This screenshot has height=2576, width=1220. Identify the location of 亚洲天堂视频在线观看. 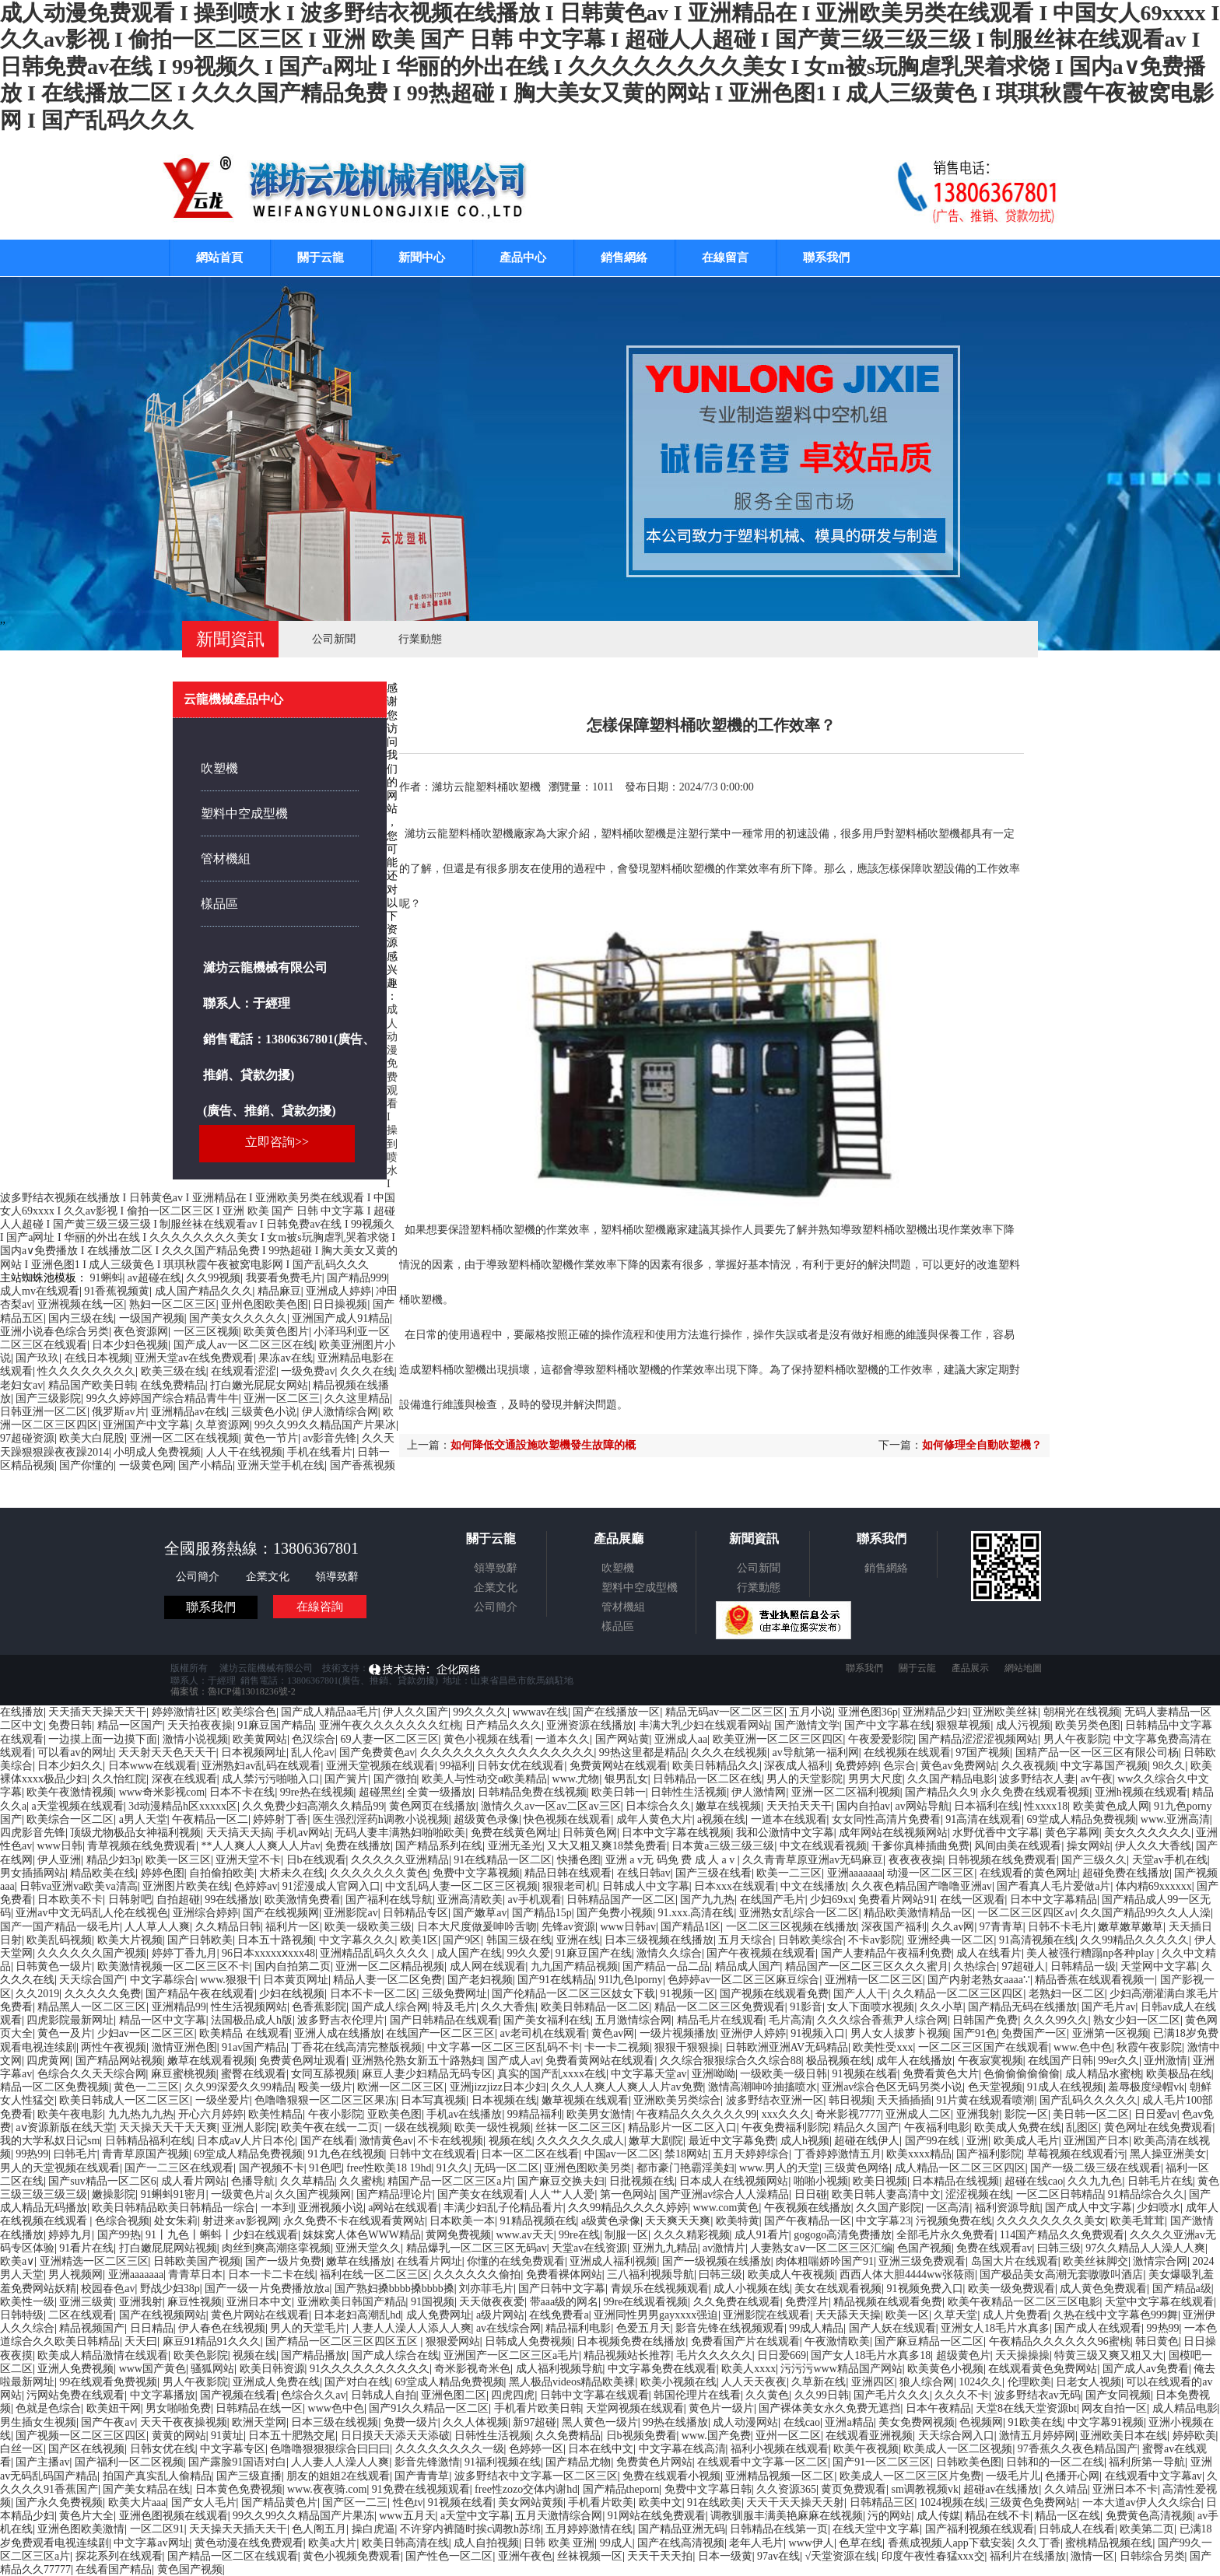
(380, 1766).